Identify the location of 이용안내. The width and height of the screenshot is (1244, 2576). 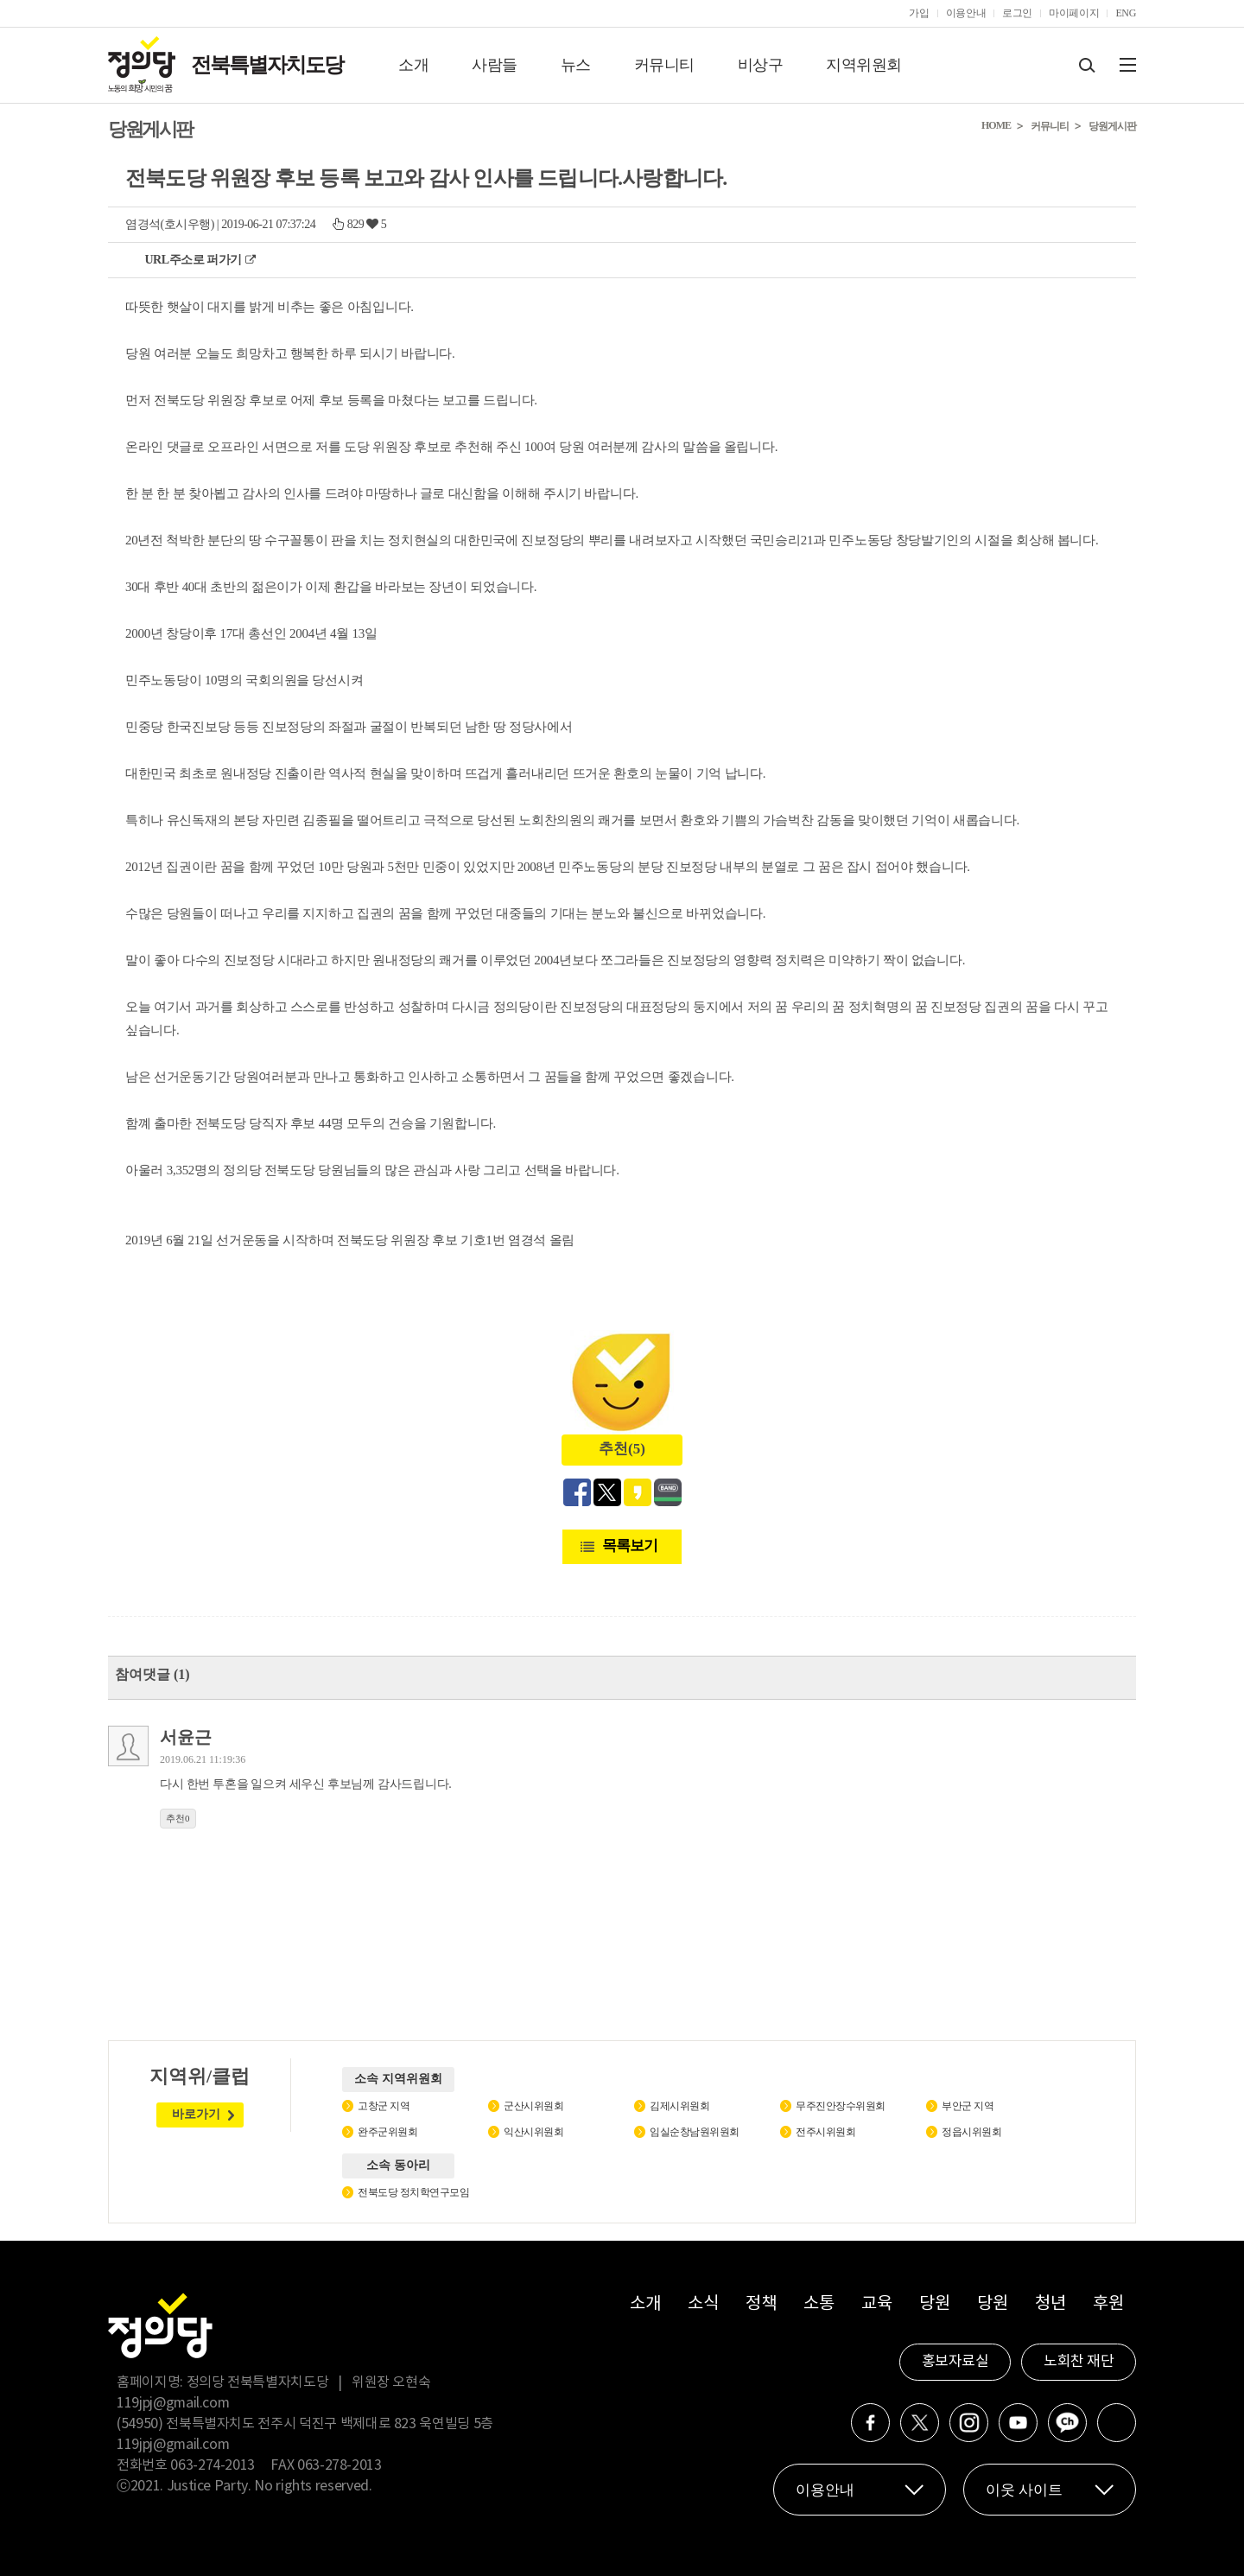
(966, 13).